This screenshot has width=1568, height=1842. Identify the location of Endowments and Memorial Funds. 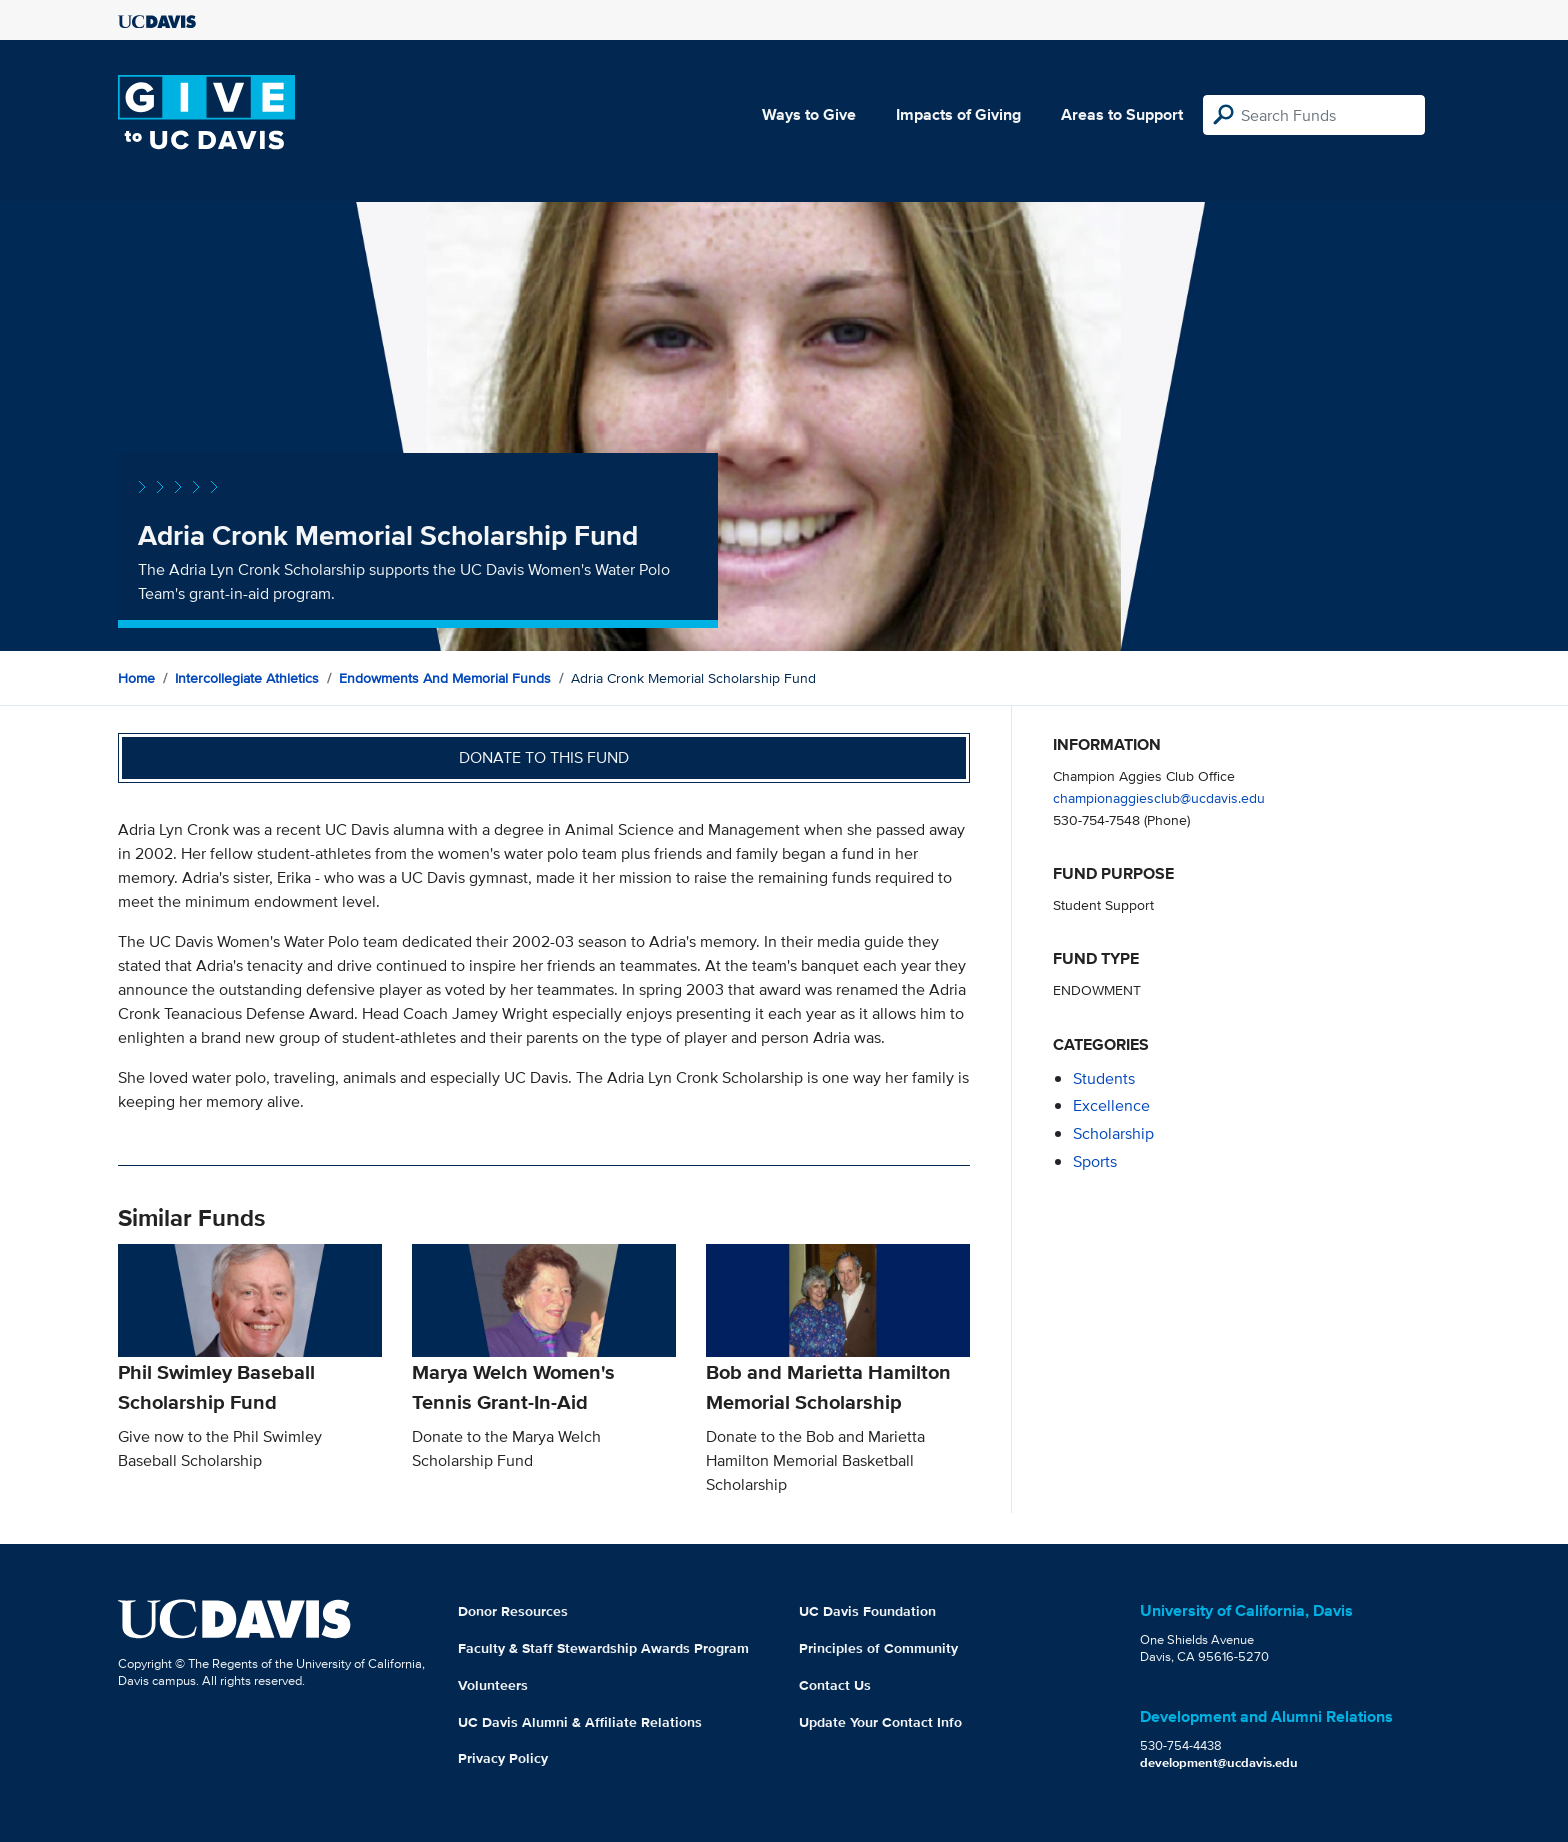
(445, 678).